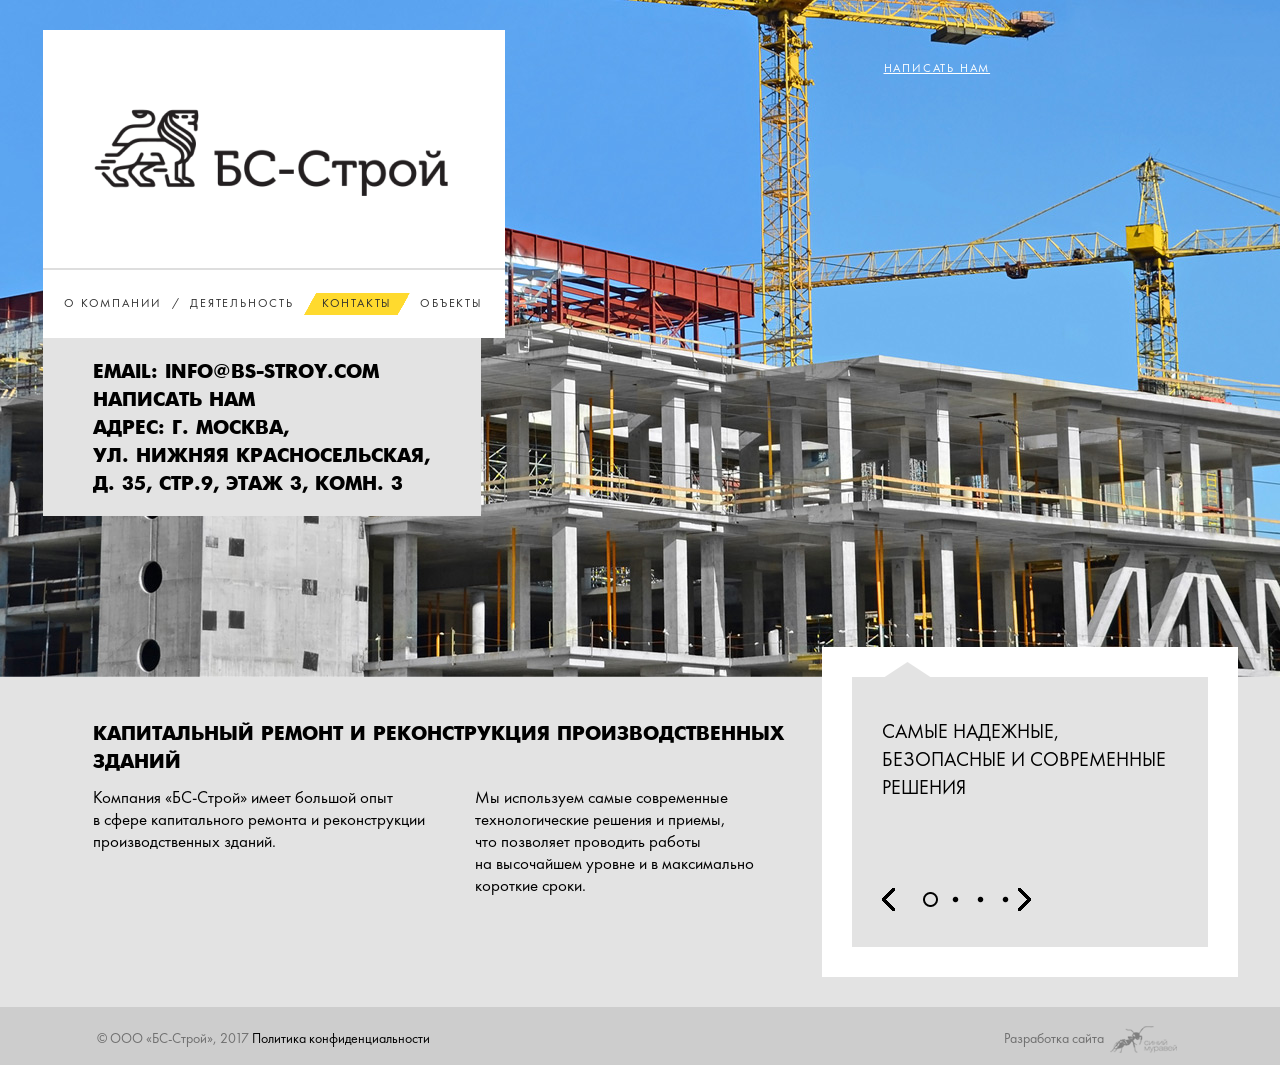  I want to click on Объекты, so click(451, 303).